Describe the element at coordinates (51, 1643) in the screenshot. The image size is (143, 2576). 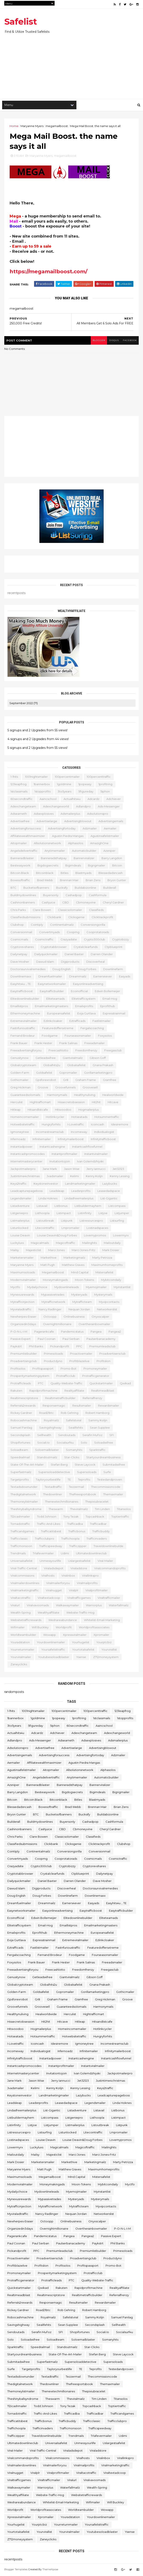
I see `yourdownlinemailer` at that location.